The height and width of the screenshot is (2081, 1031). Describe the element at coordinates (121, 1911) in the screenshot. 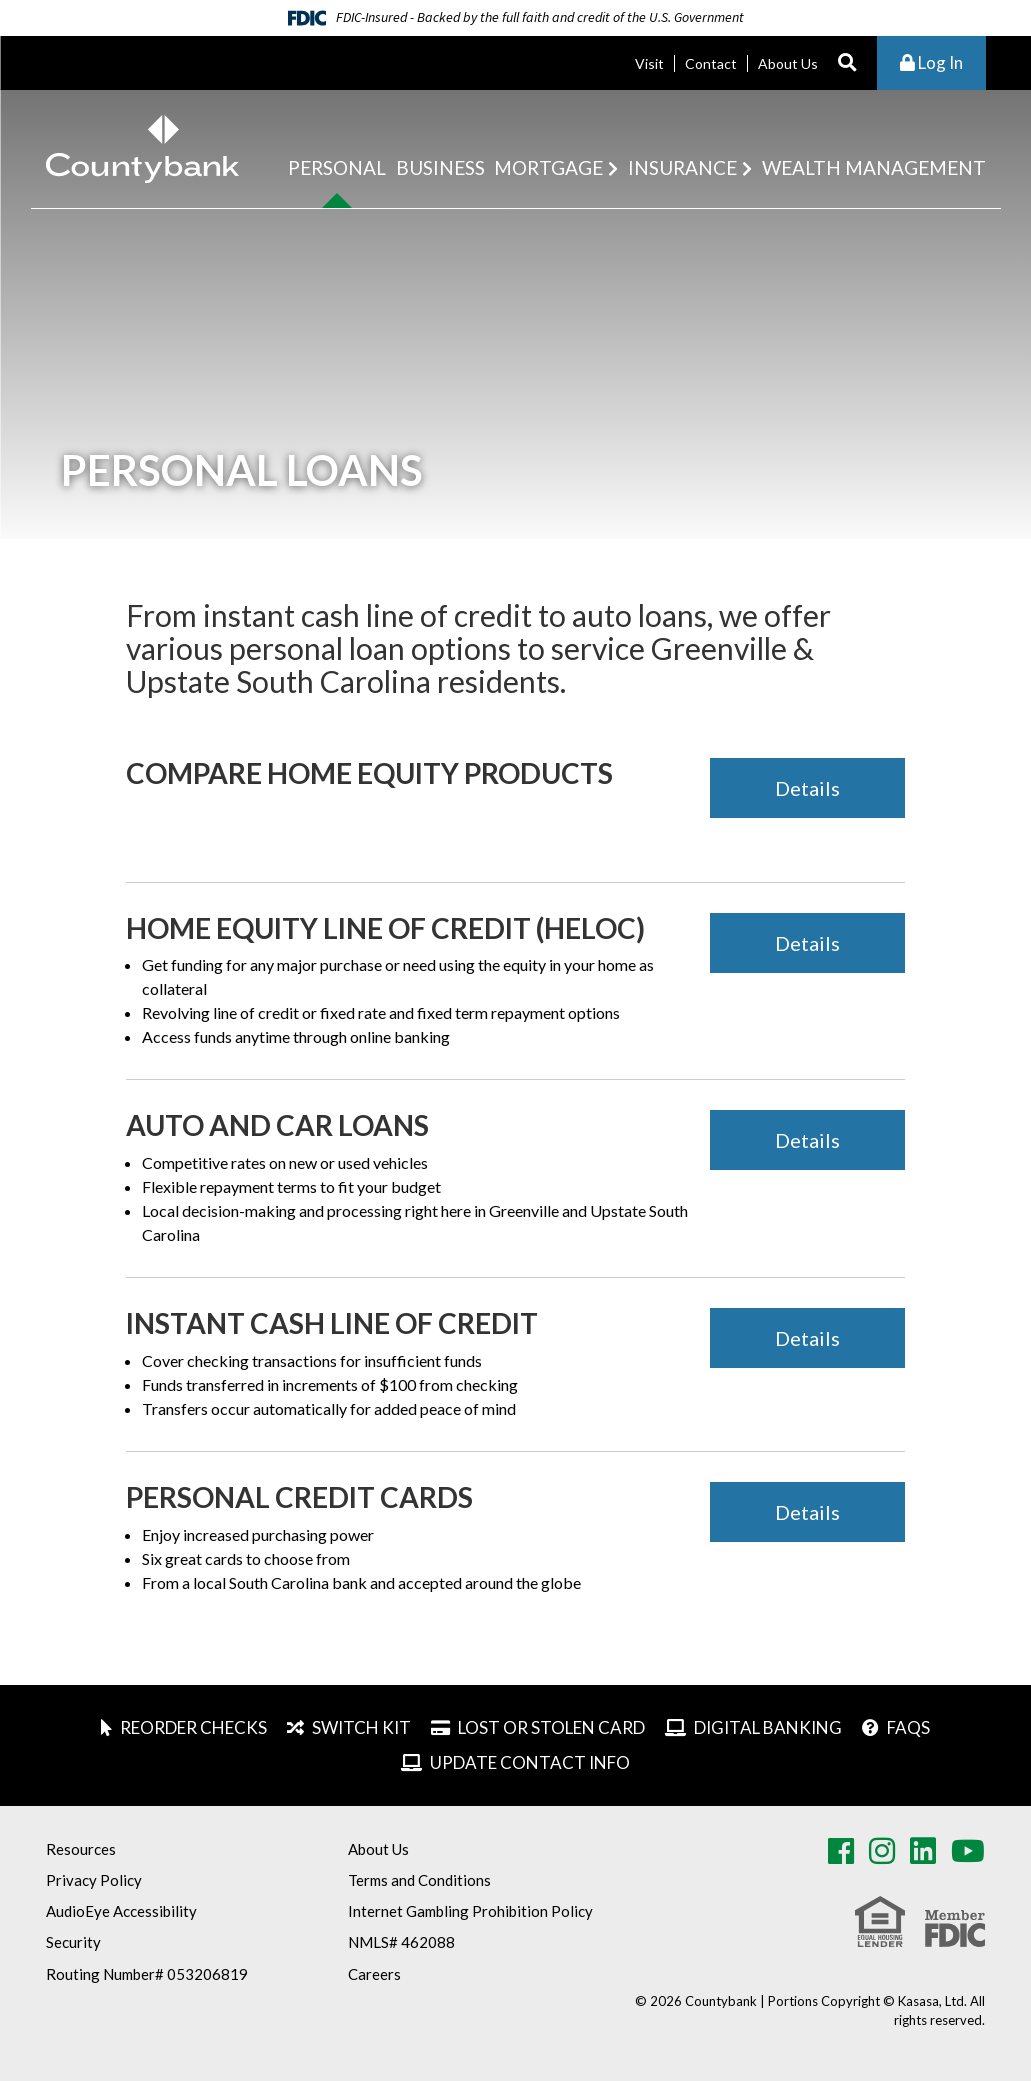

I see `AudioEye Accessibility` at that location.